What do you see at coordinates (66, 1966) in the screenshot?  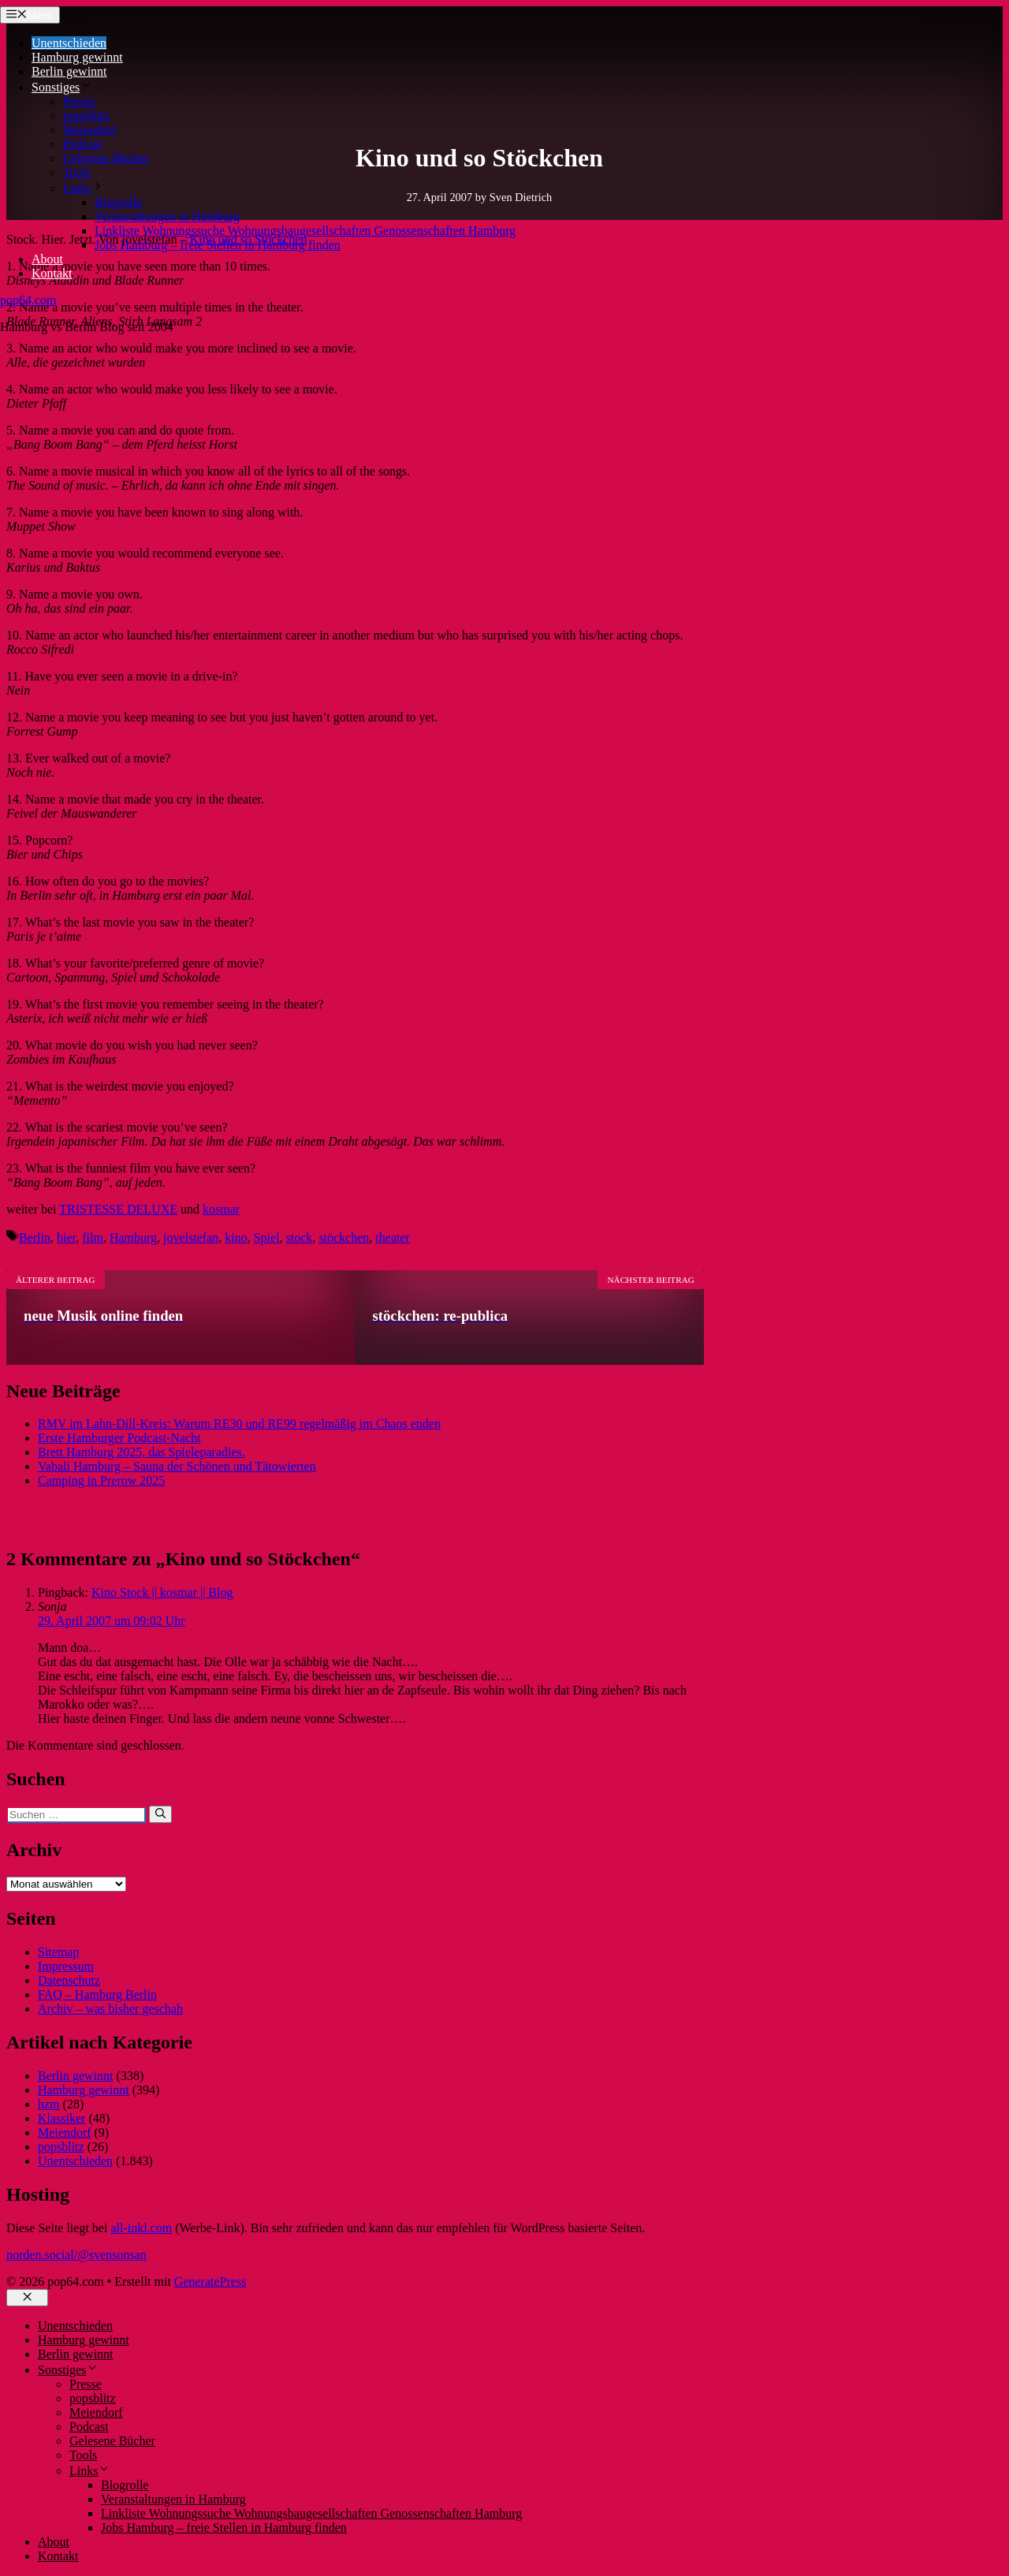 I see `Impressum` at bounding box center [66, 1966].